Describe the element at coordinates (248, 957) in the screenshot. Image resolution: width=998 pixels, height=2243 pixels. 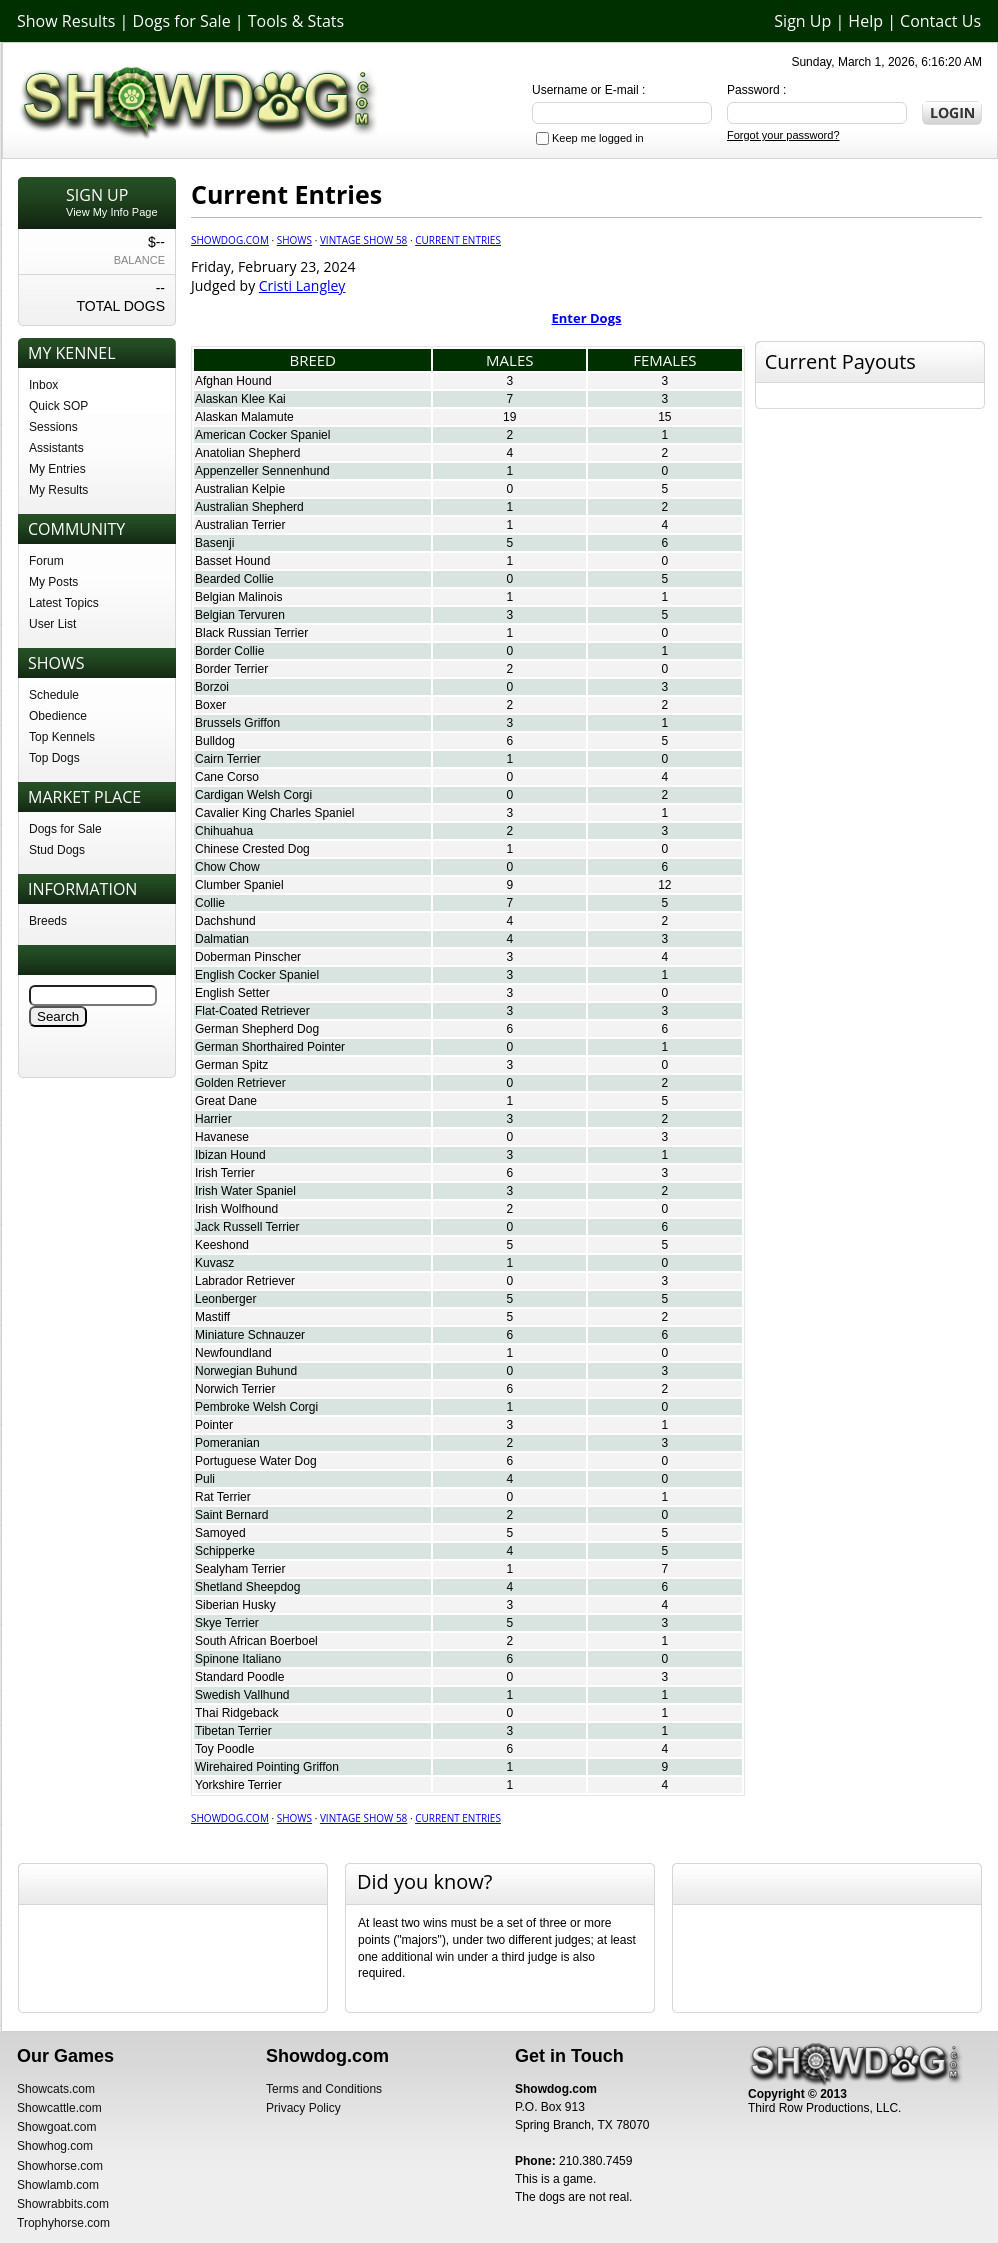
I see `Doberman Pinscher` at that location.